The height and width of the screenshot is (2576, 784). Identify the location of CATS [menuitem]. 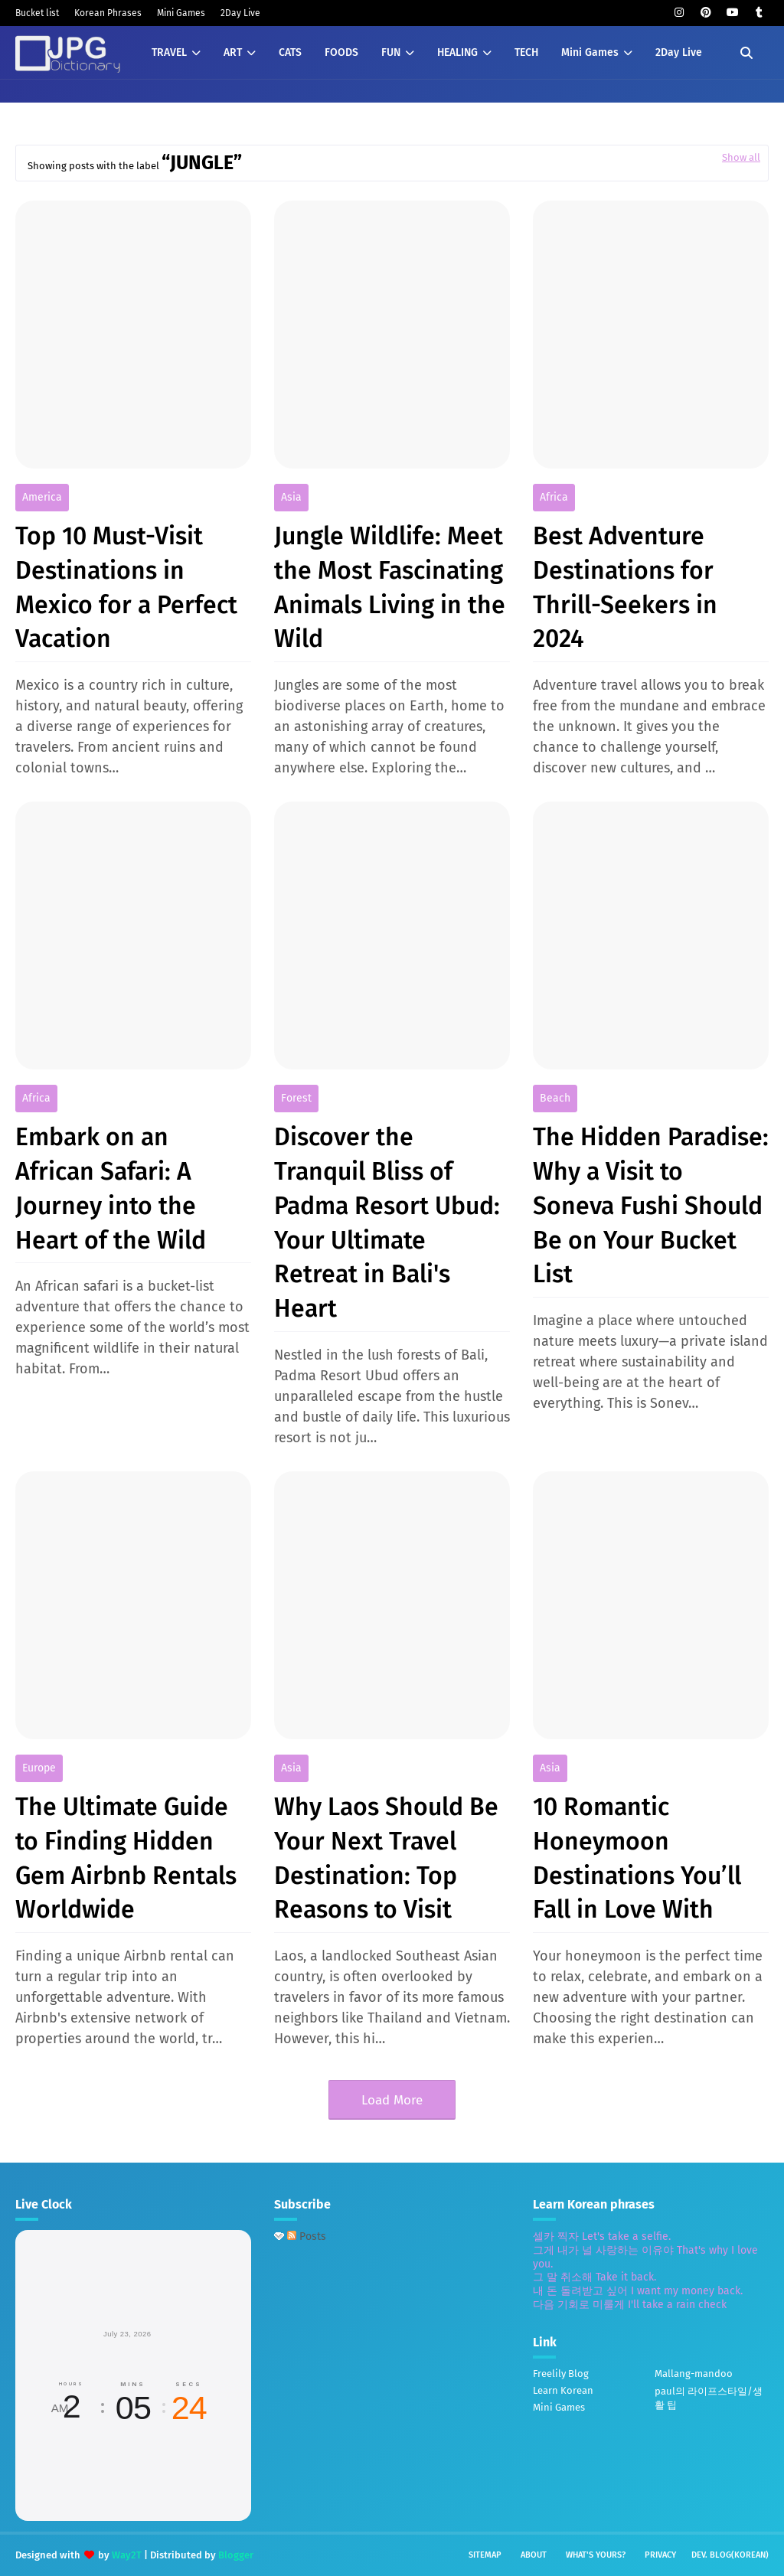
(290, 52).